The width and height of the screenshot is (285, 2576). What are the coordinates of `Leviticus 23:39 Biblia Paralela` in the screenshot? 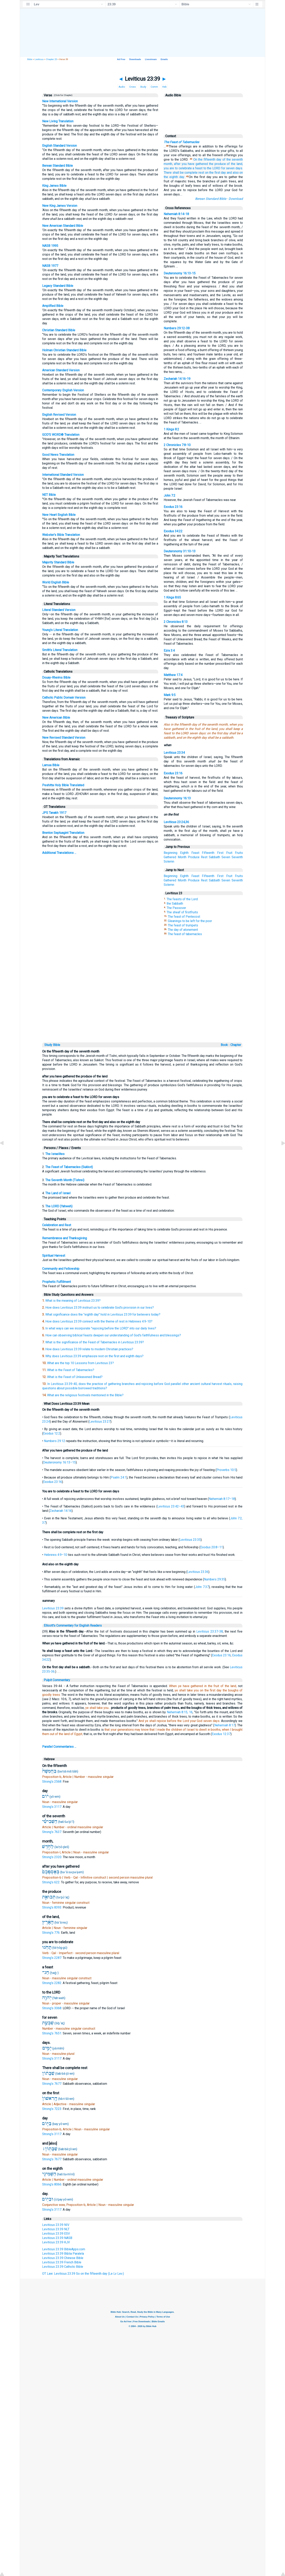 It's located at (63, 2253).